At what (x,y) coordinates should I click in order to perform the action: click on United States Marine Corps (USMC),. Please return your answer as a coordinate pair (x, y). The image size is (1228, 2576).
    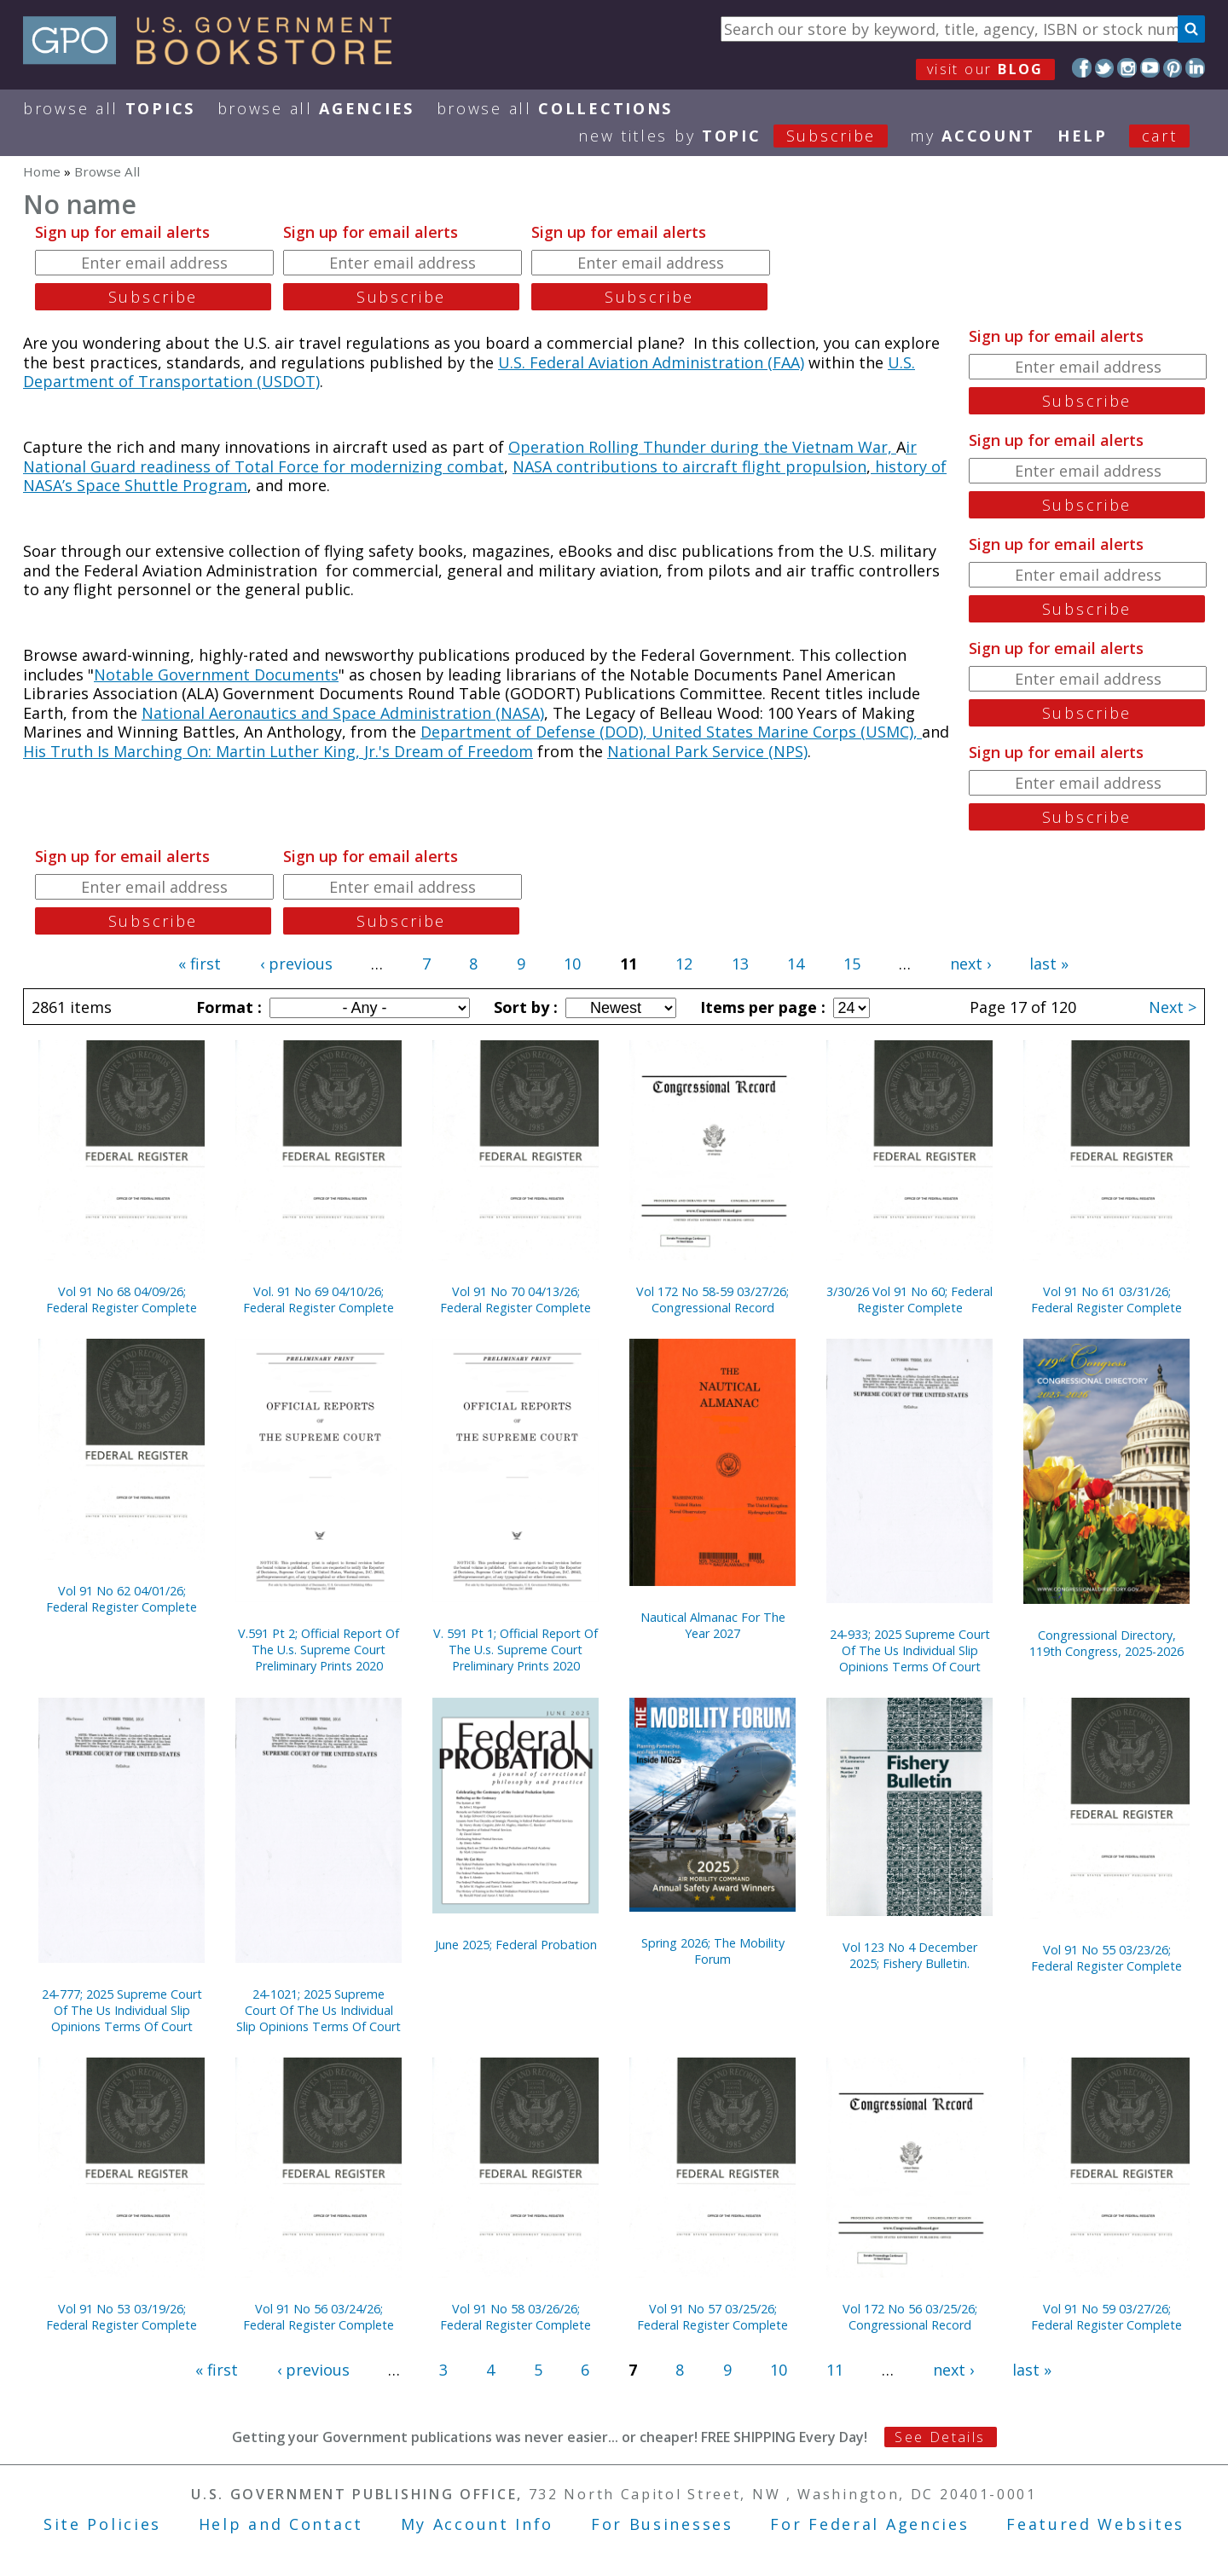
    Looking at the image, I should click on (787, 731).